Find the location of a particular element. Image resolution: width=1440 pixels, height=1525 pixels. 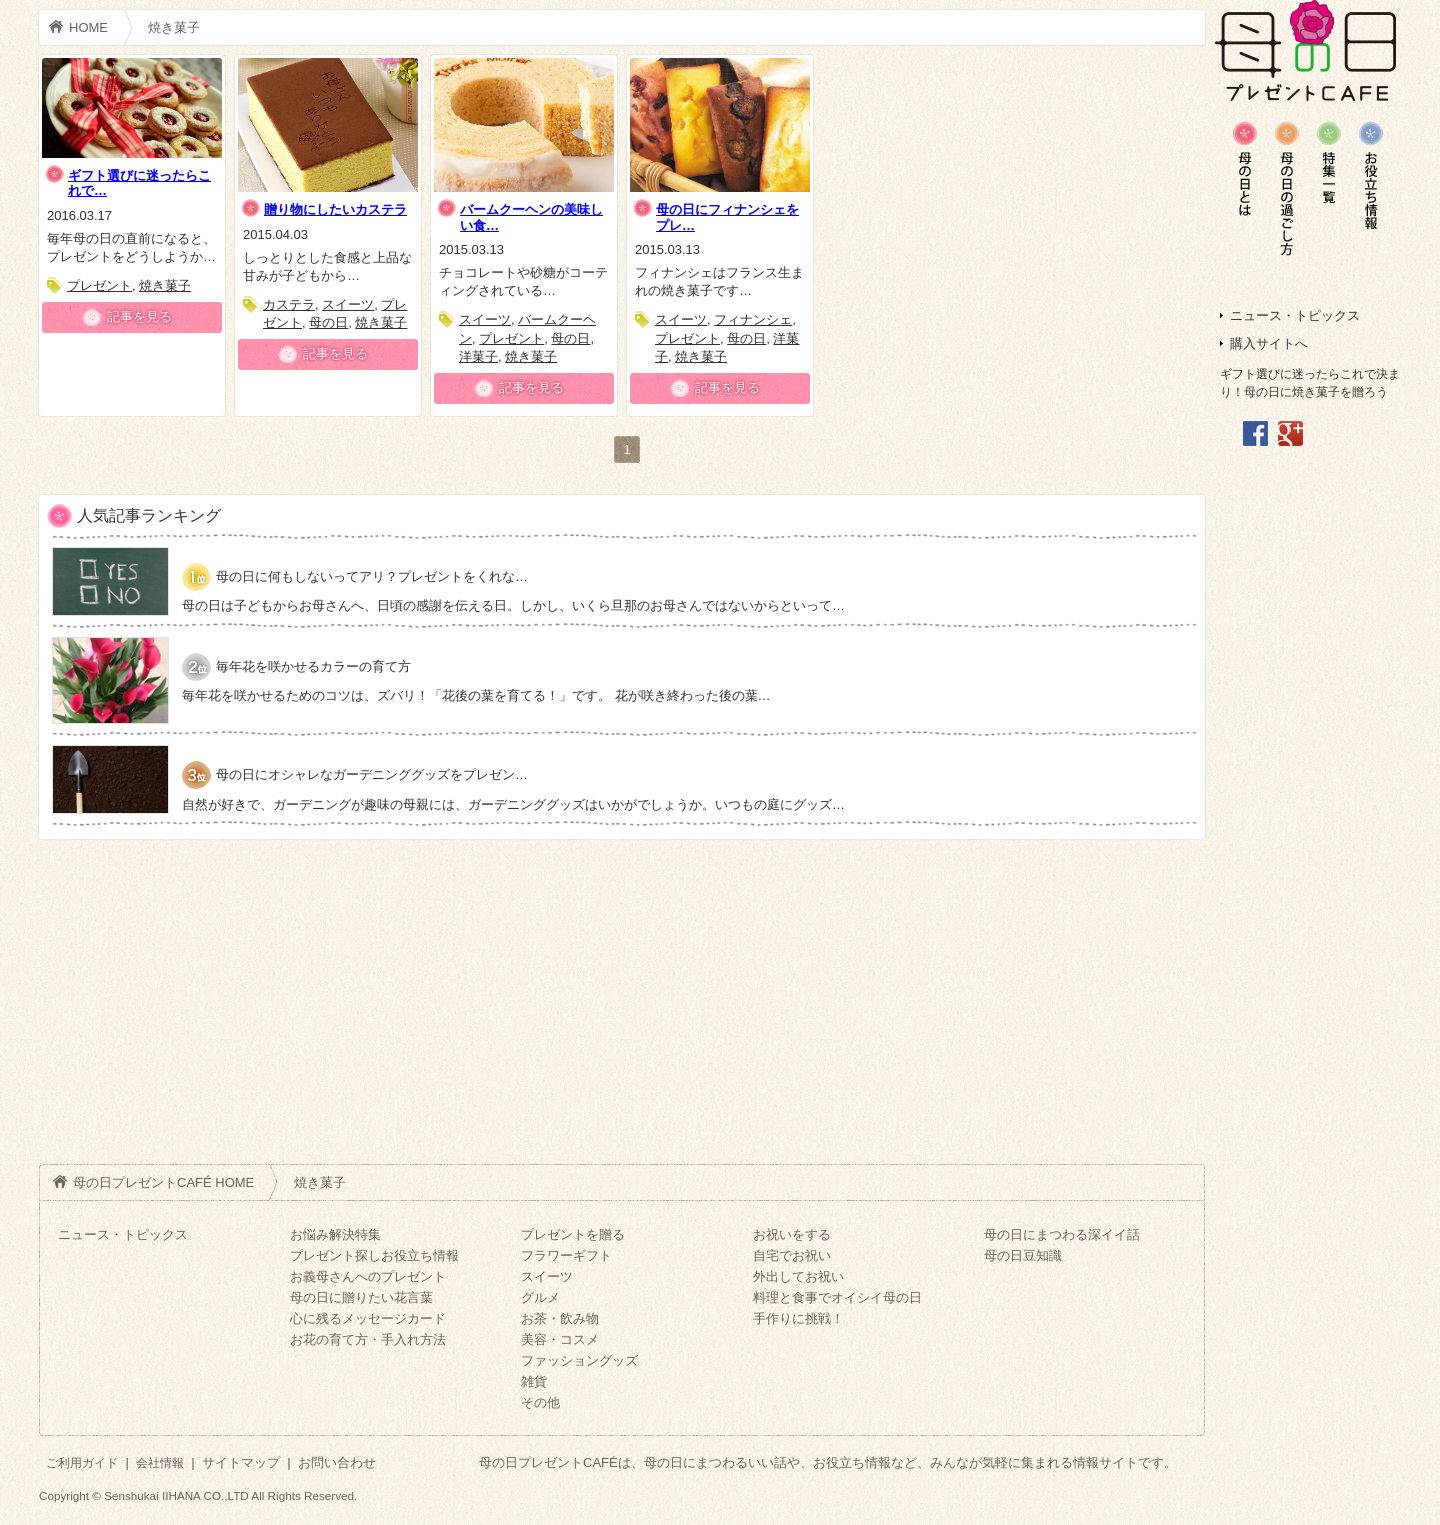

母の日に何もしないってアリ？プレゼントをくれな… is located at coordinates (372, 576).